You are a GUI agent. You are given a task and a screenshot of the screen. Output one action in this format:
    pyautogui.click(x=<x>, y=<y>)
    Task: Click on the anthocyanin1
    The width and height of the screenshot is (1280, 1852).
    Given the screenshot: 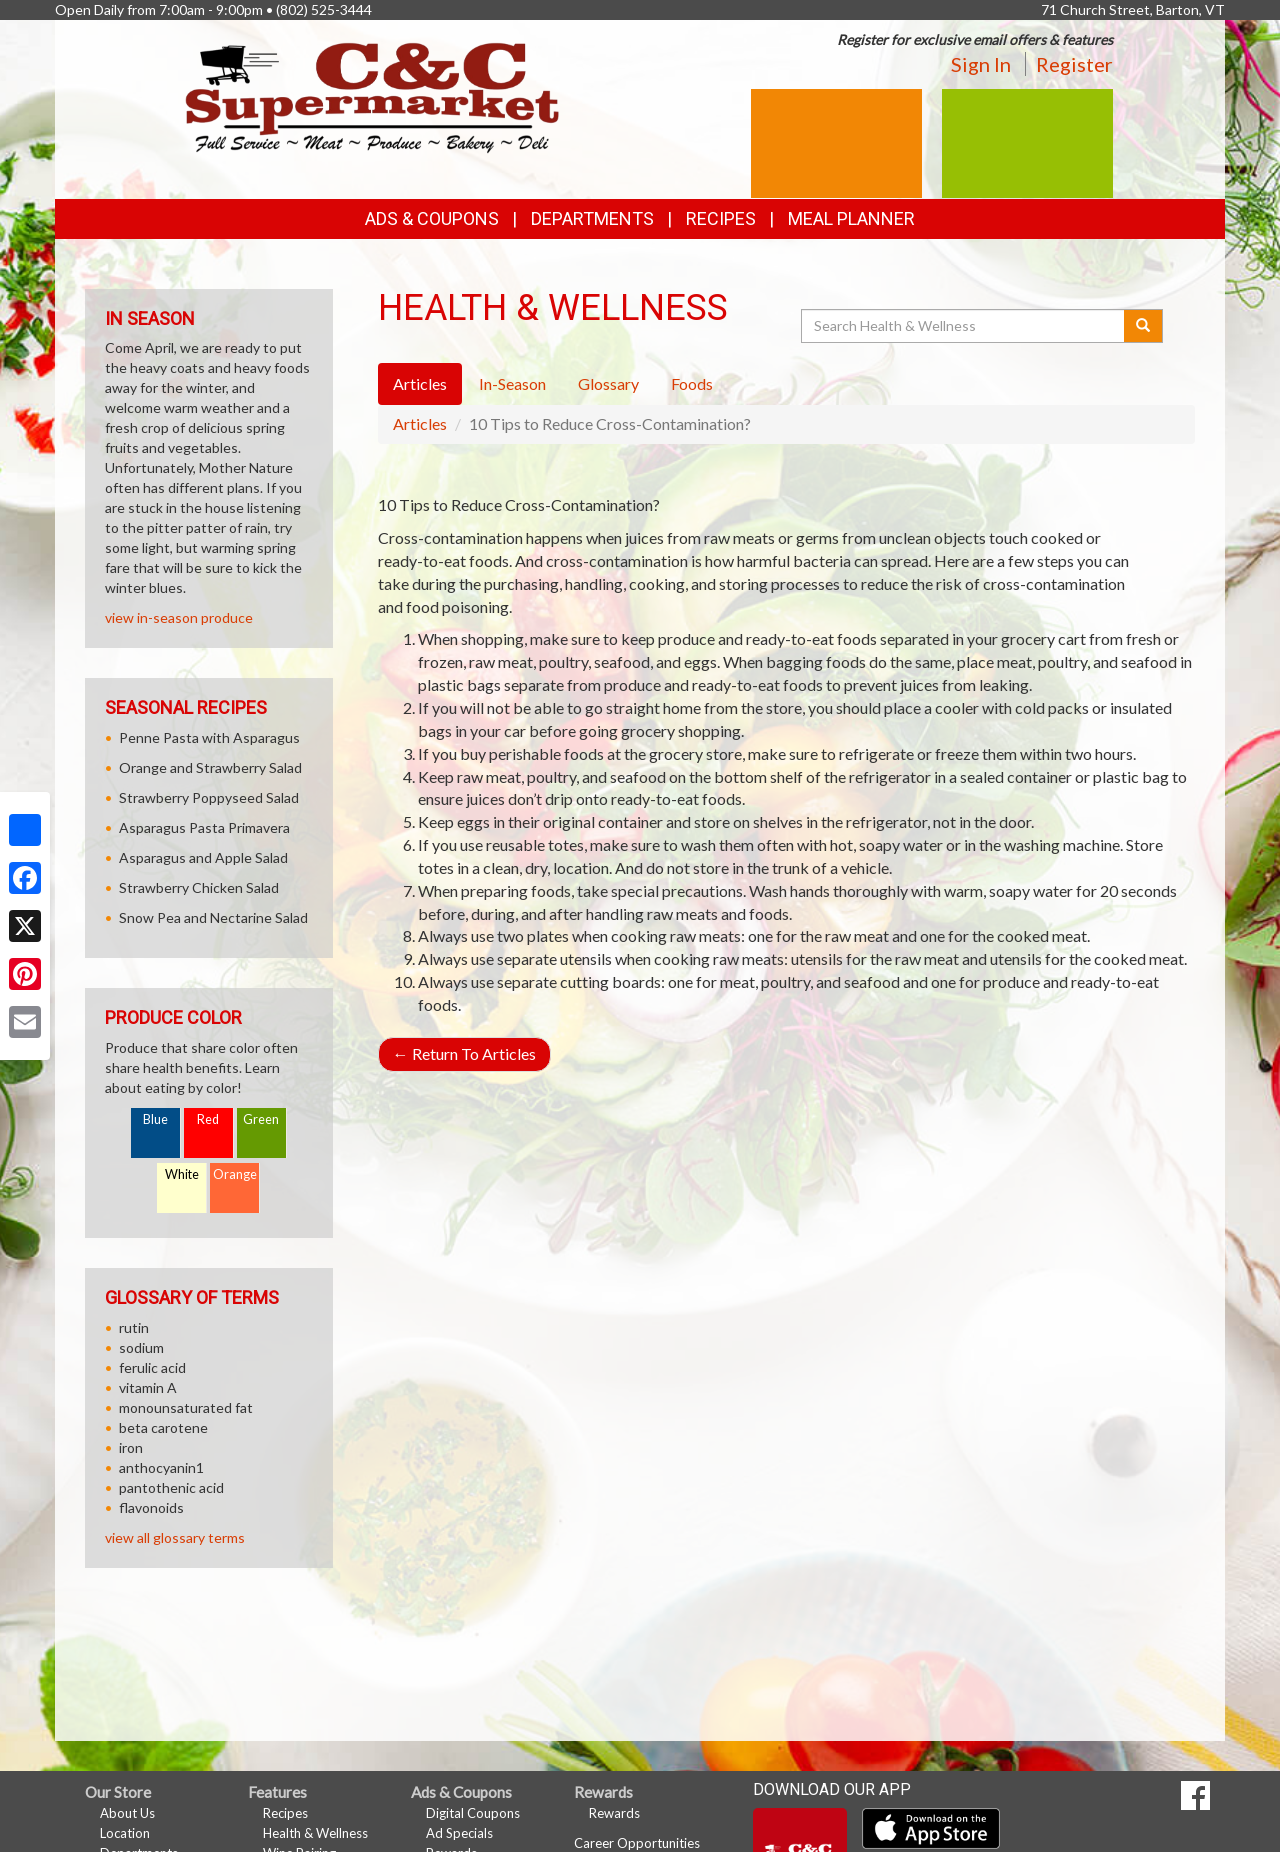 What is the action you would take?
    pyautogui.click(x=161, y=1467)
    